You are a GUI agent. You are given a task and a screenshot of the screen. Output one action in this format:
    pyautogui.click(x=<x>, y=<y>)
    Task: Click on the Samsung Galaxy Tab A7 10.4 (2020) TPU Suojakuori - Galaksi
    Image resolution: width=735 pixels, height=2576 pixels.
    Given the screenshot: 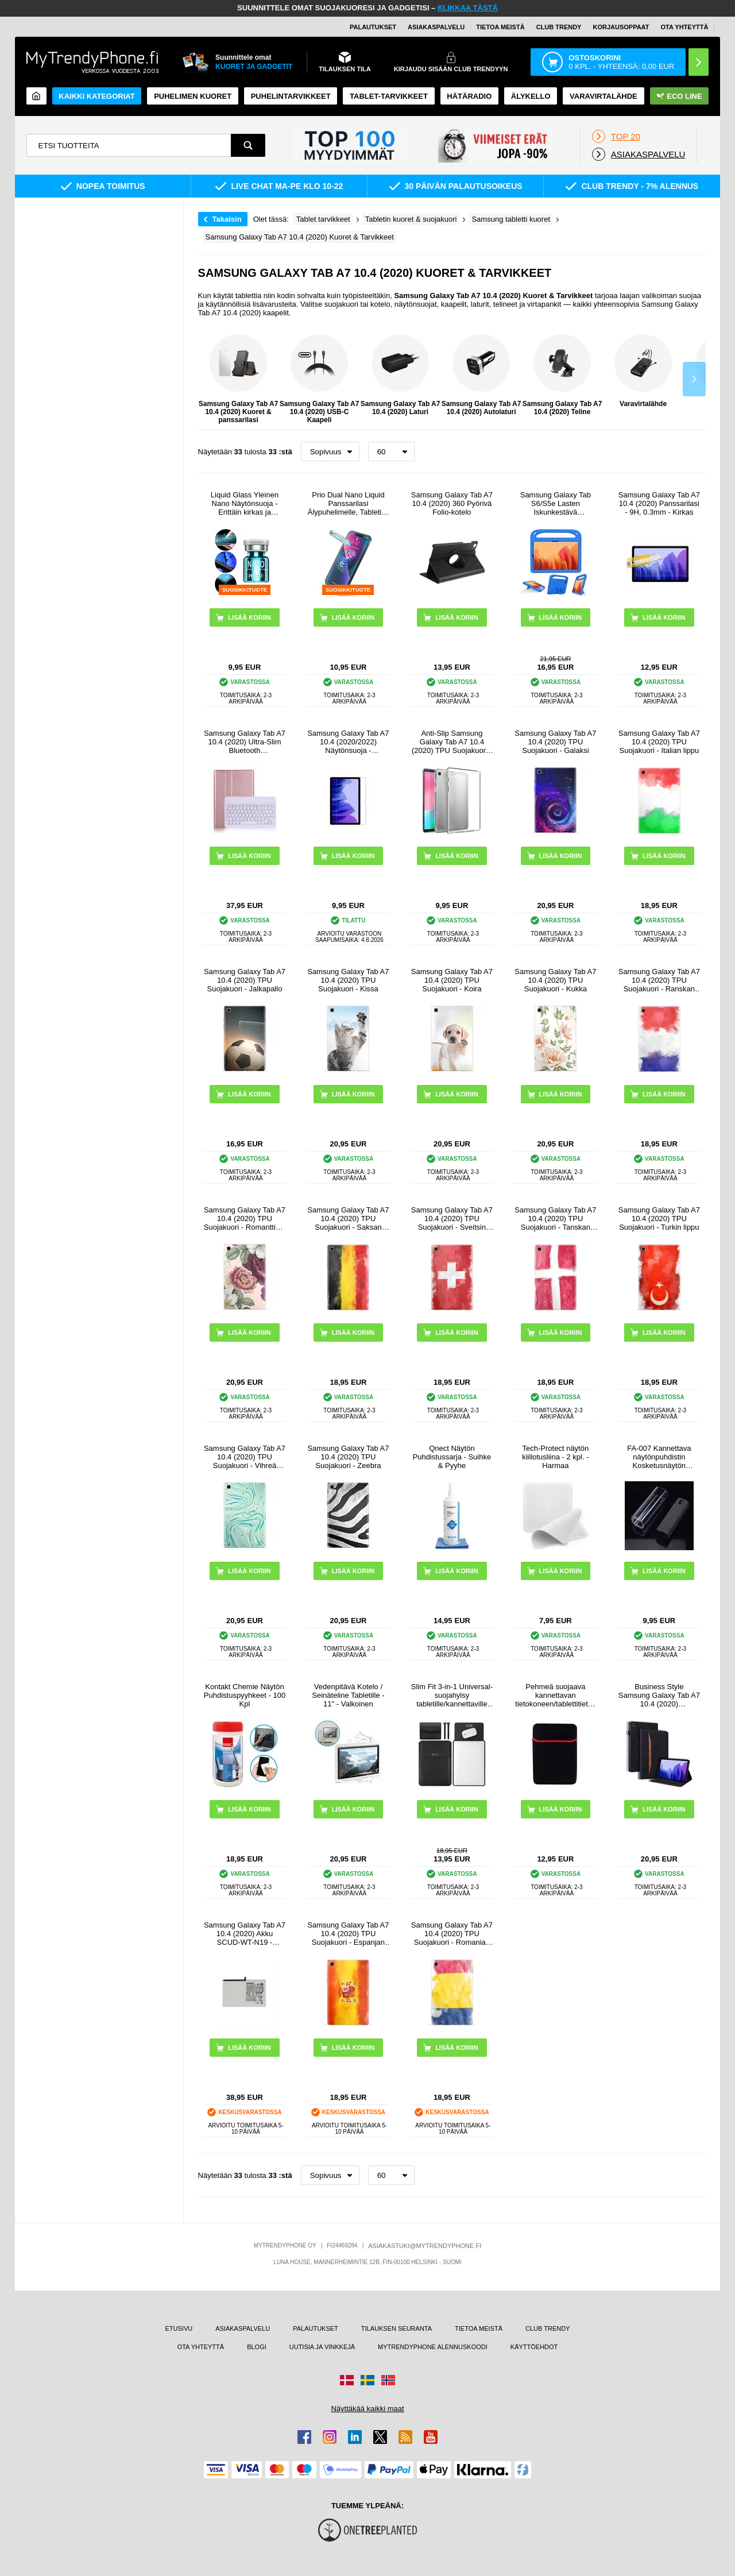 What is the action you would take?
    pyautogui.click(x=555, y=742)
    